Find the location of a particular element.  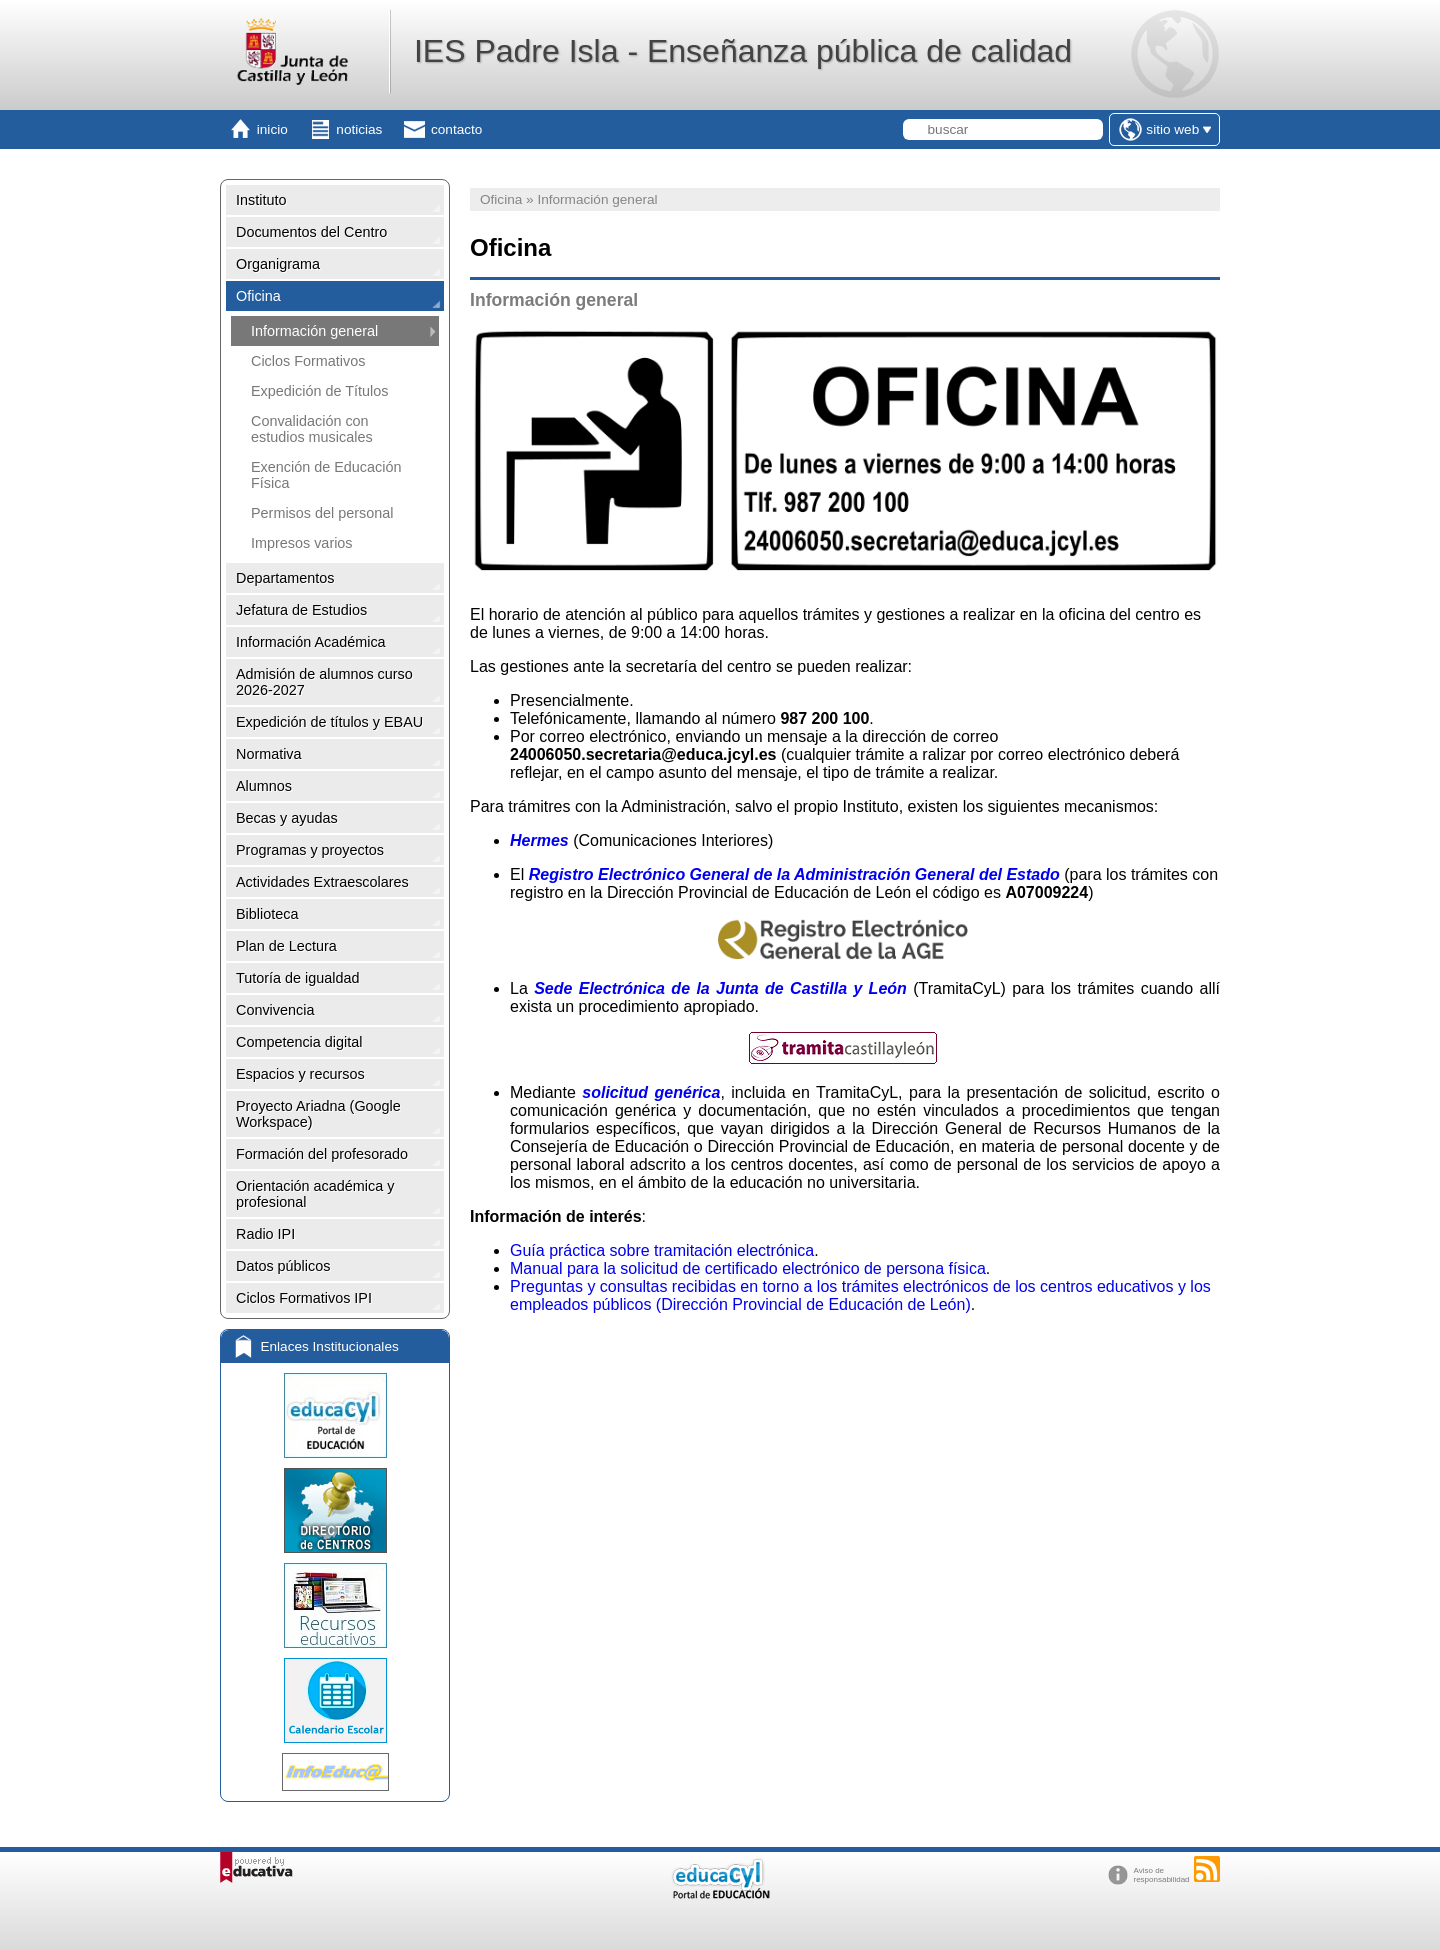

solicitud genérica is located at coordinates (651, 1092).